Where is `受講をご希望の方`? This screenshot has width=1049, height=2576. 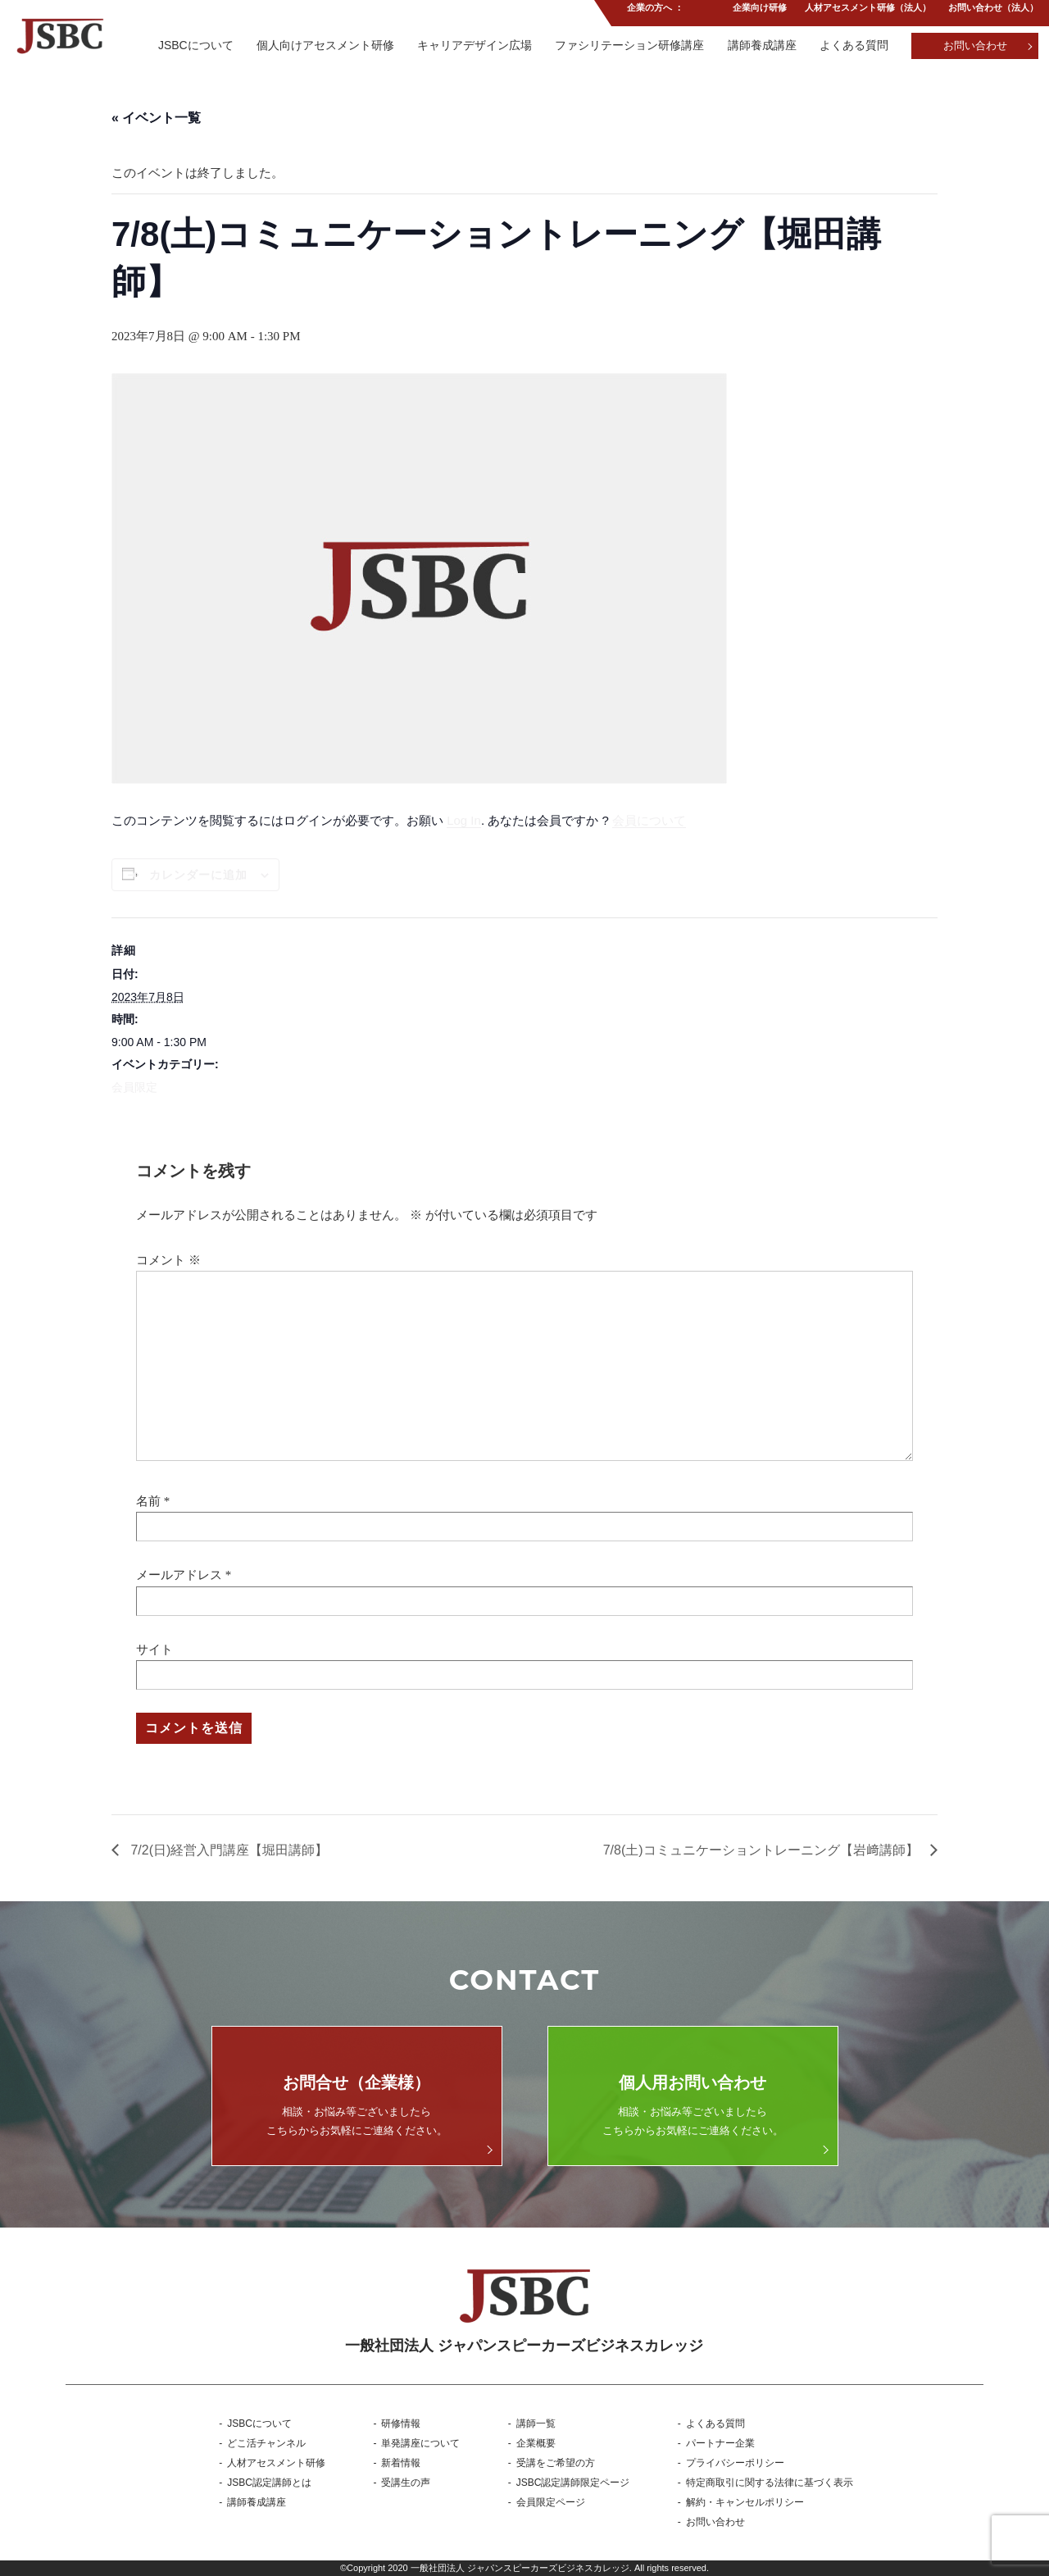 受講をご希望の方 is located at coordinates (555, 2463).